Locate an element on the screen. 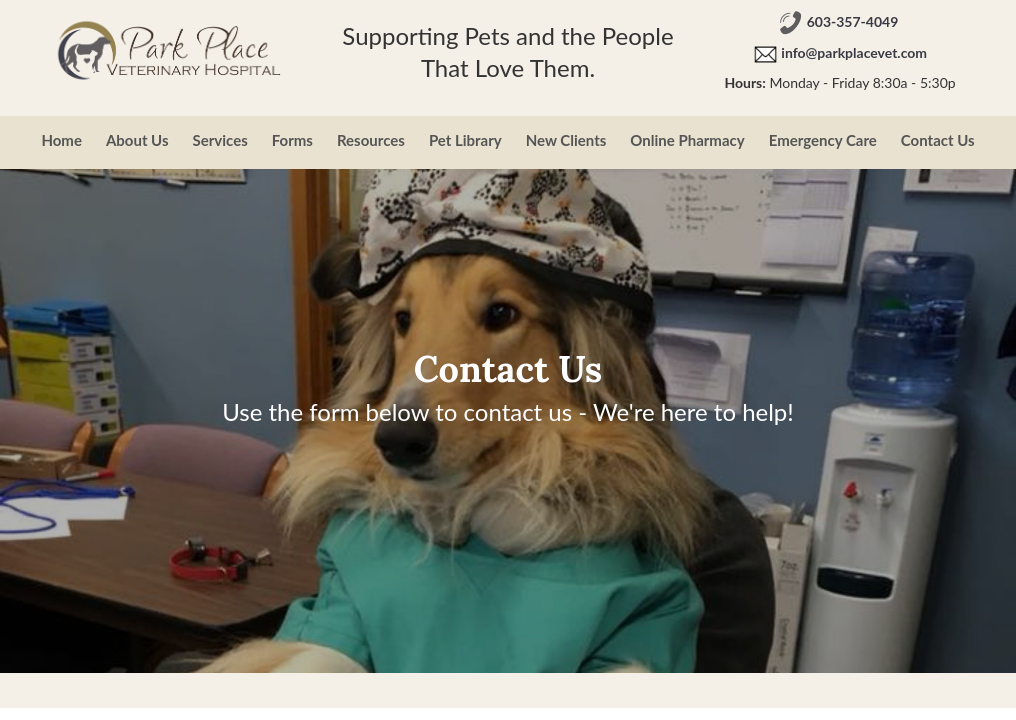 The width and height of the screenshot is (1016, 720). Forms is located at coordinates (292, 140).